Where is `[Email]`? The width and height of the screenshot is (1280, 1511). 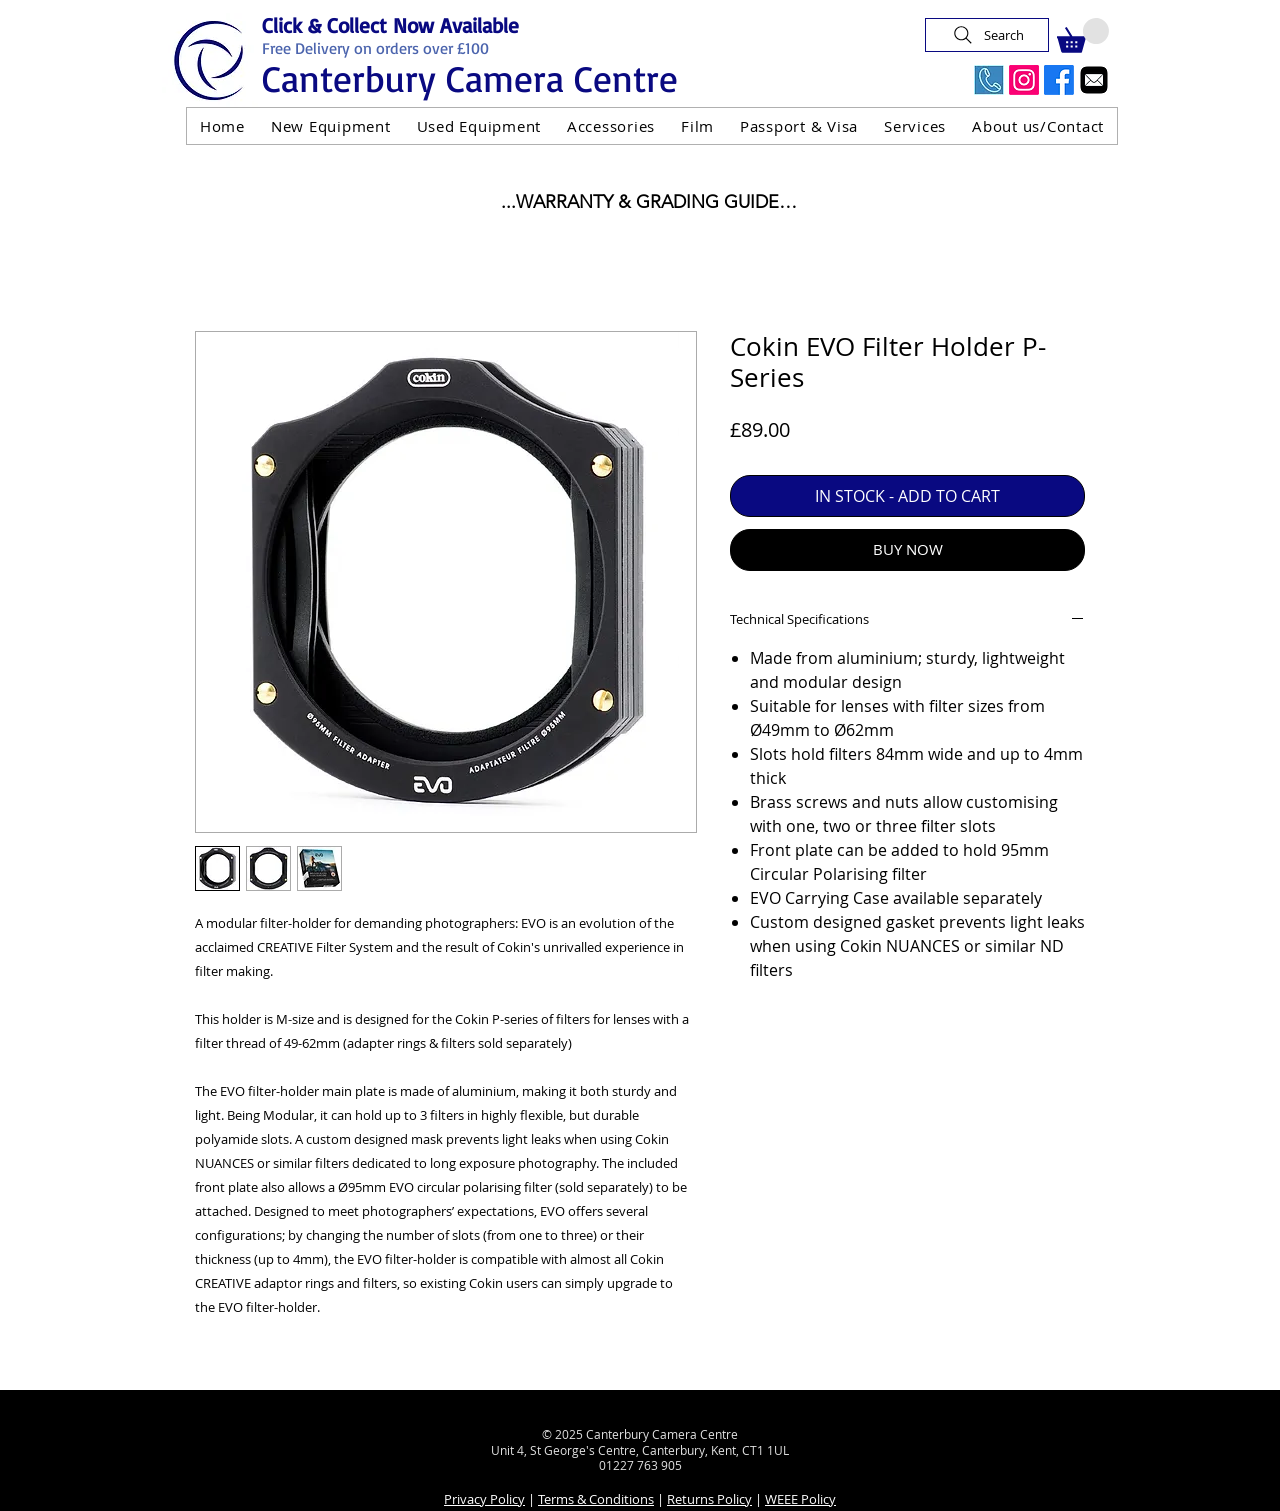 [Email] is located at coordinates (1094, 80).